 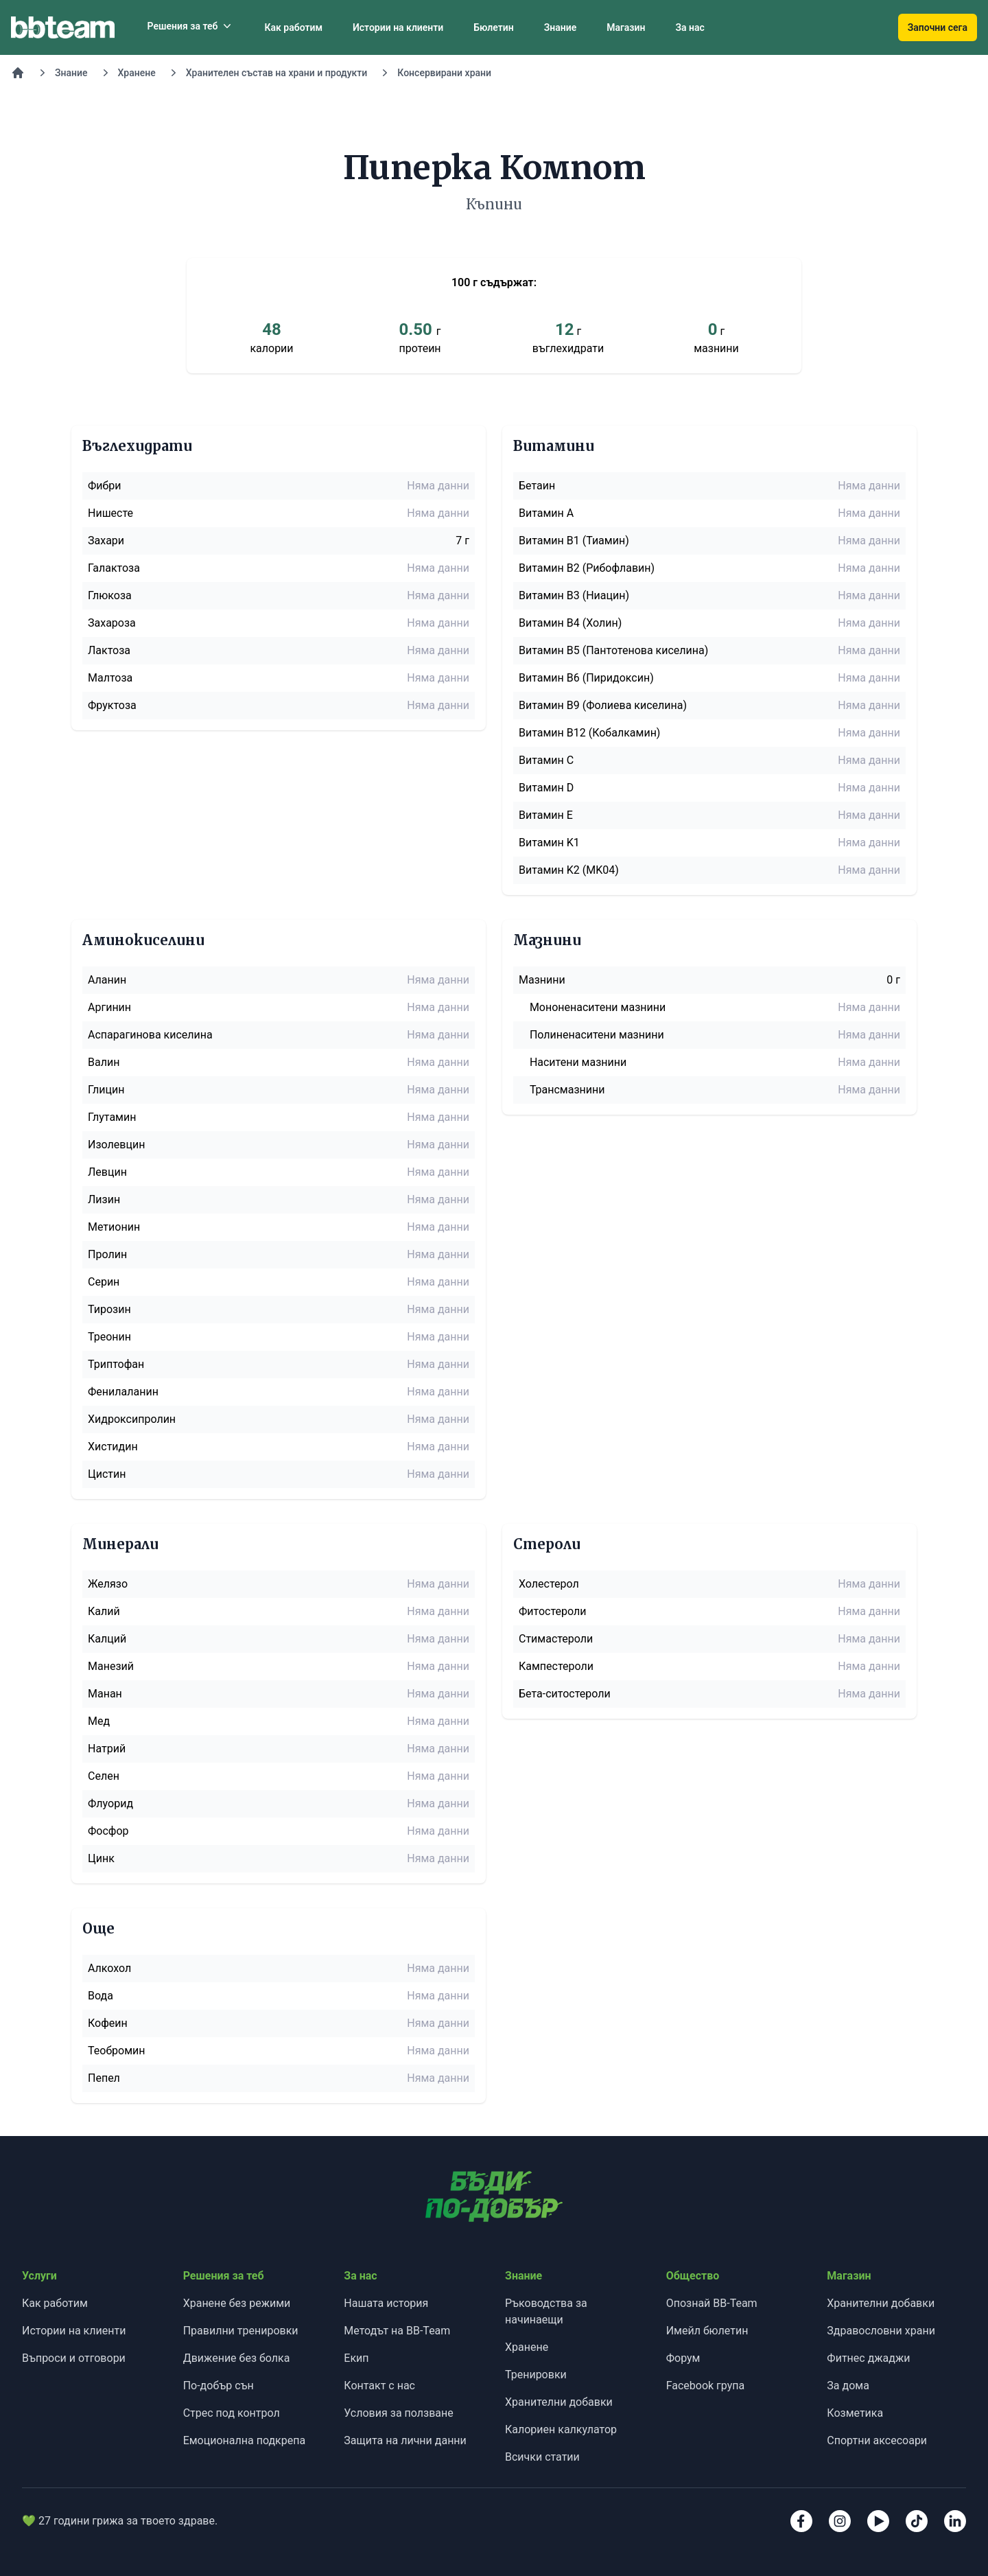 I want to click on Витамин C, so click(x=546, y=760).